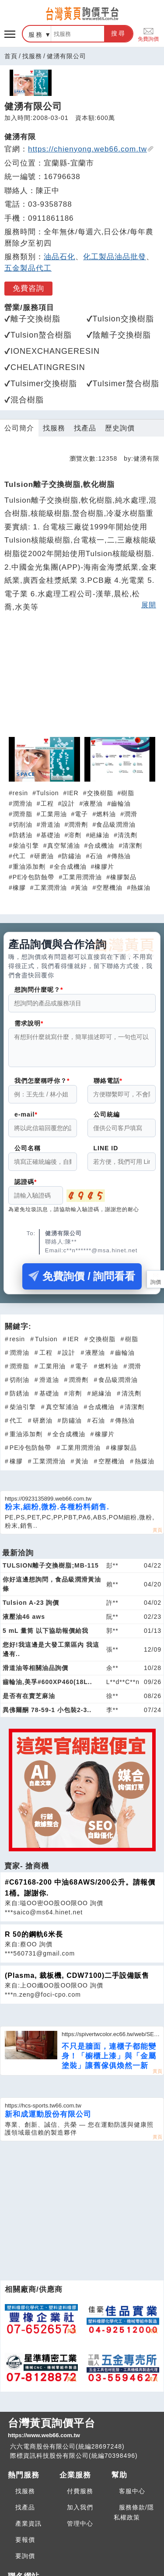  Describe the element at coordinates (68, 803) in the screenshot. I see `設計` at that location.